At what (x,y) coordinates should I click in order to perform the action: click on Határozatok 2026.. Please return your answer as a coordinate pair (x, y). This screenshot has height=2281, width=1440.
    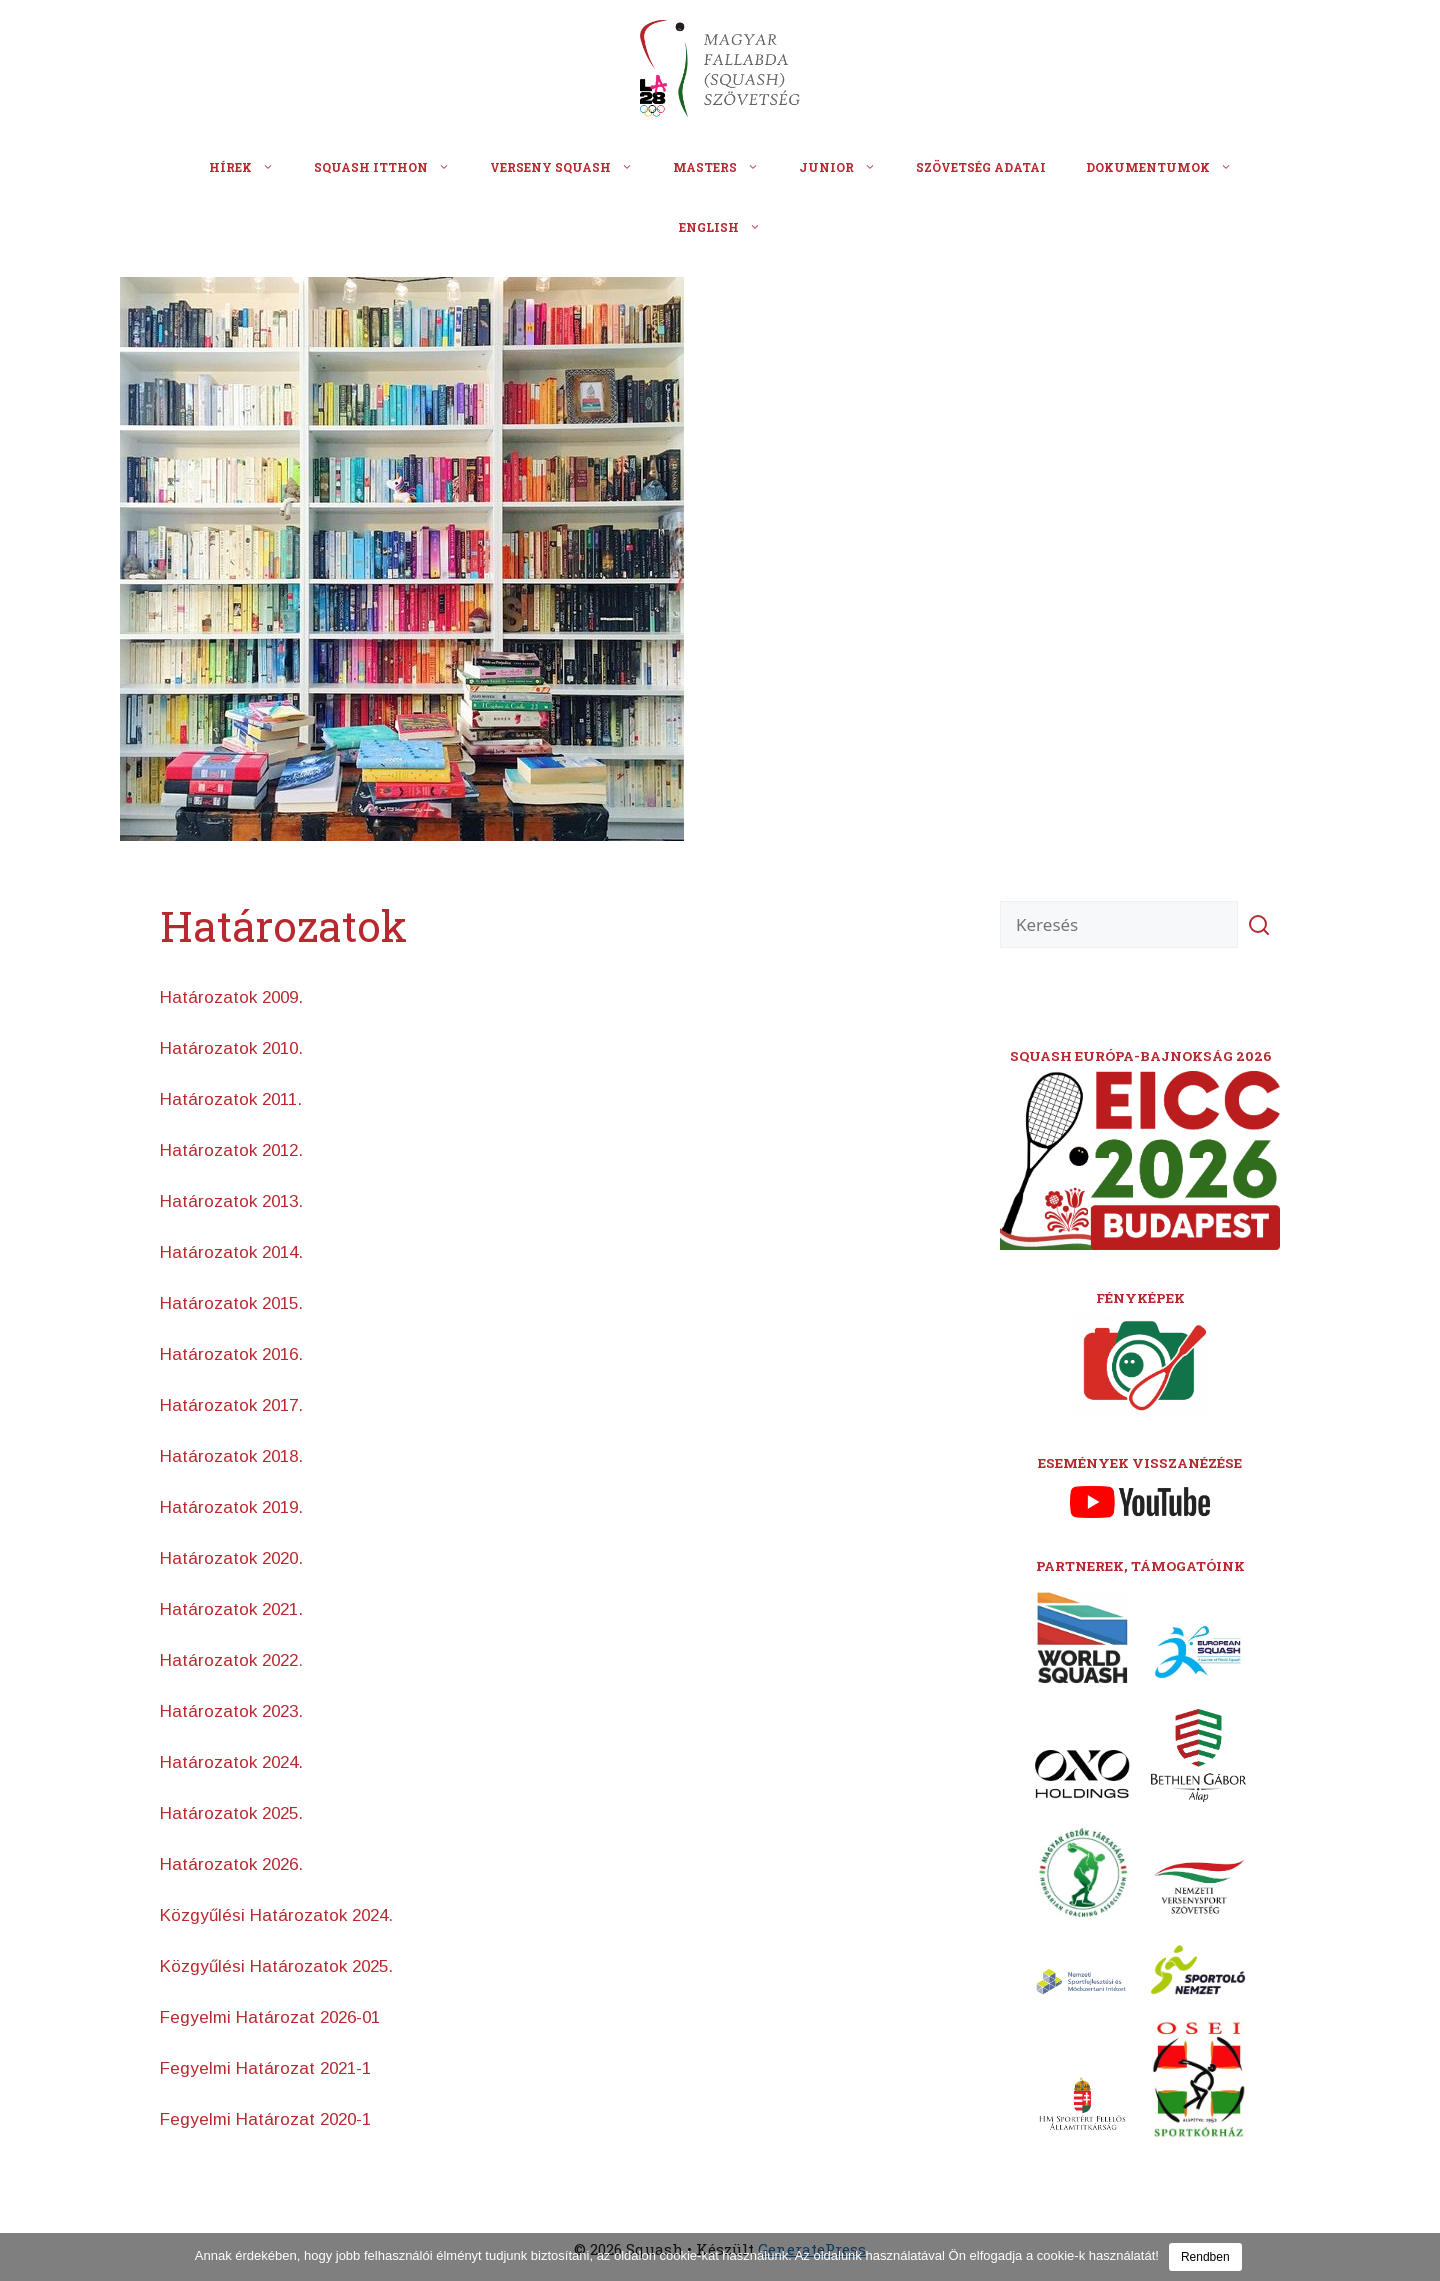
    Looking at the image, I should click on (231, 1864).